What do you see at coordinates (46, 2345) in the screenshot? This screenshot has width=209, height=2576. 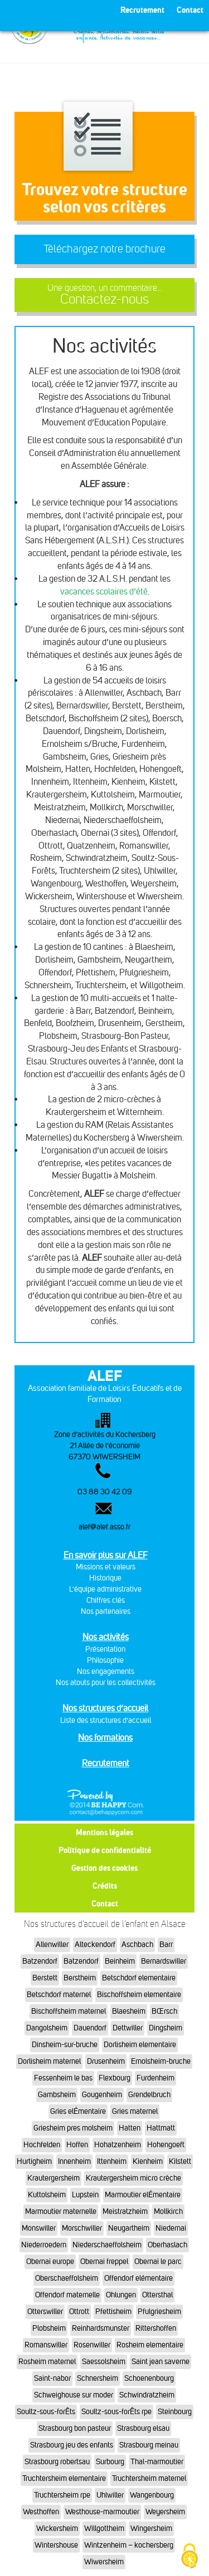 I see `Romanswiller` at bounding box center [46, 2345].